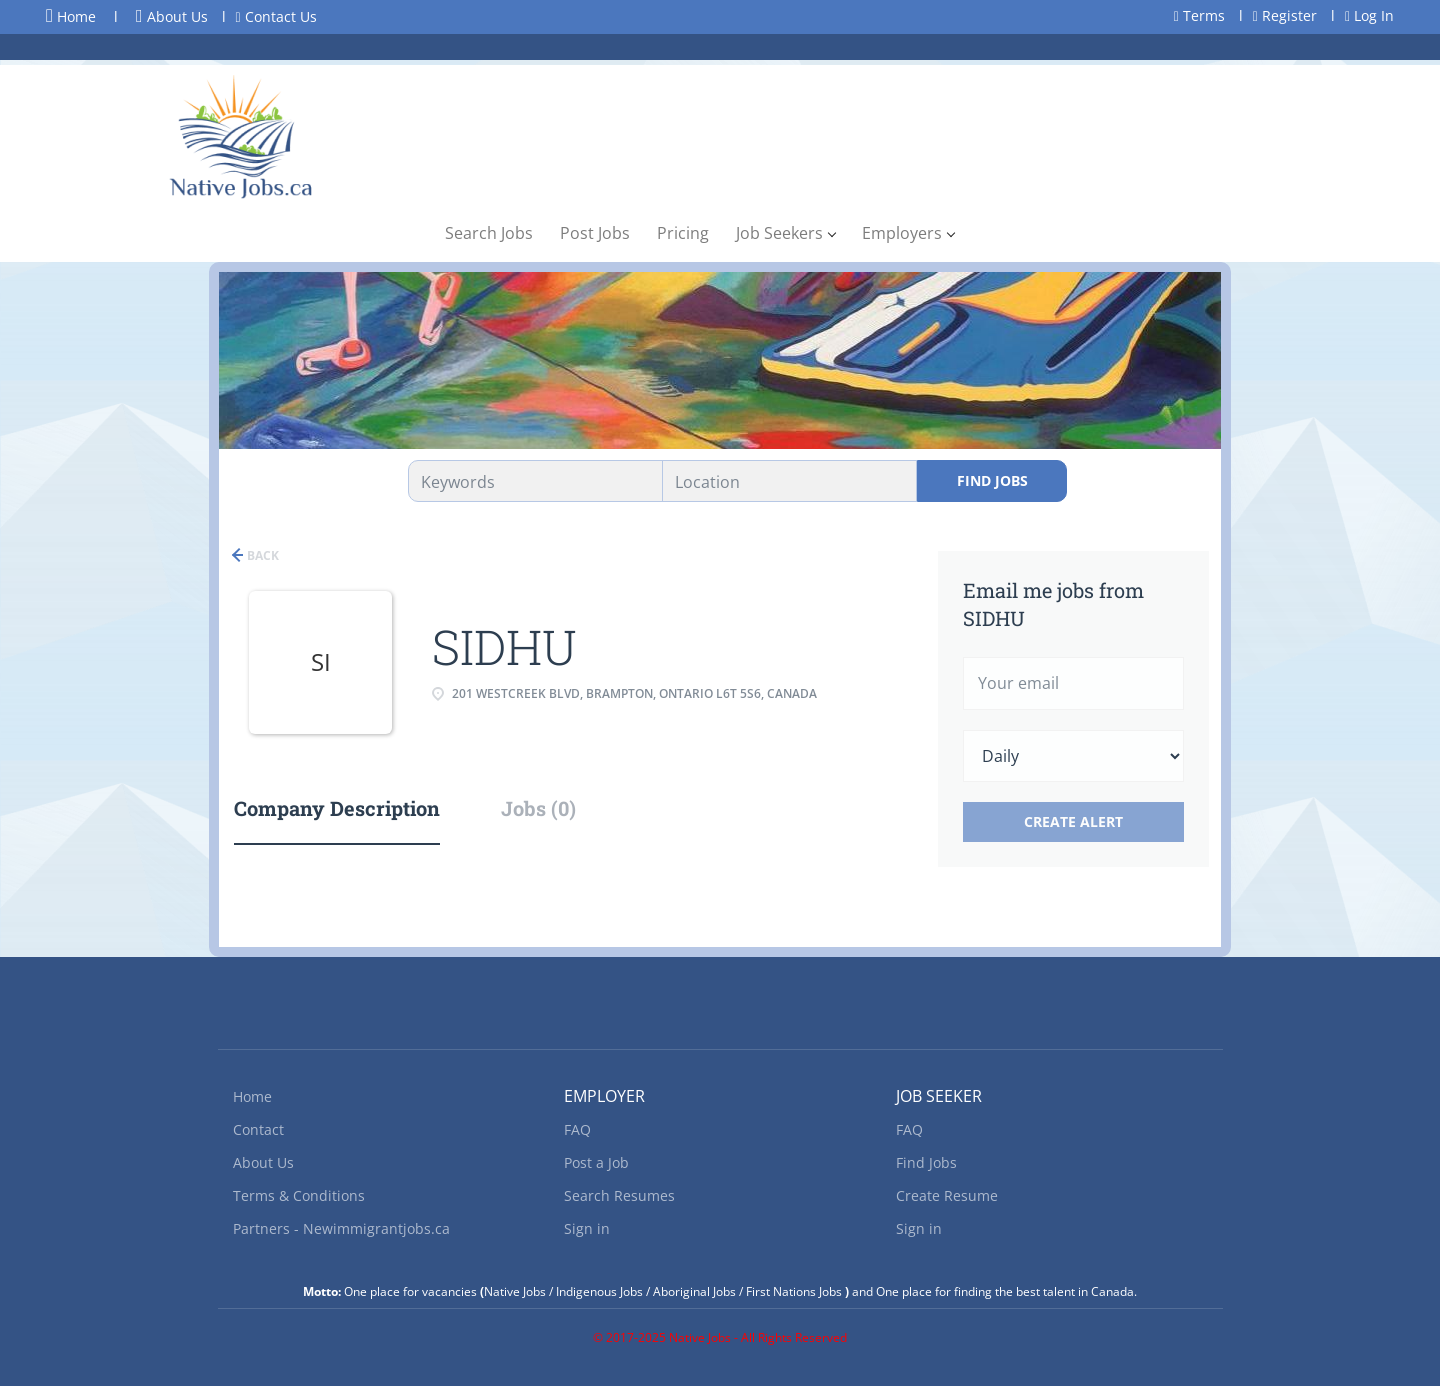  Describe the element at coordinates (596, 1162) in the screenshot. I see `Post a Job` at that location.